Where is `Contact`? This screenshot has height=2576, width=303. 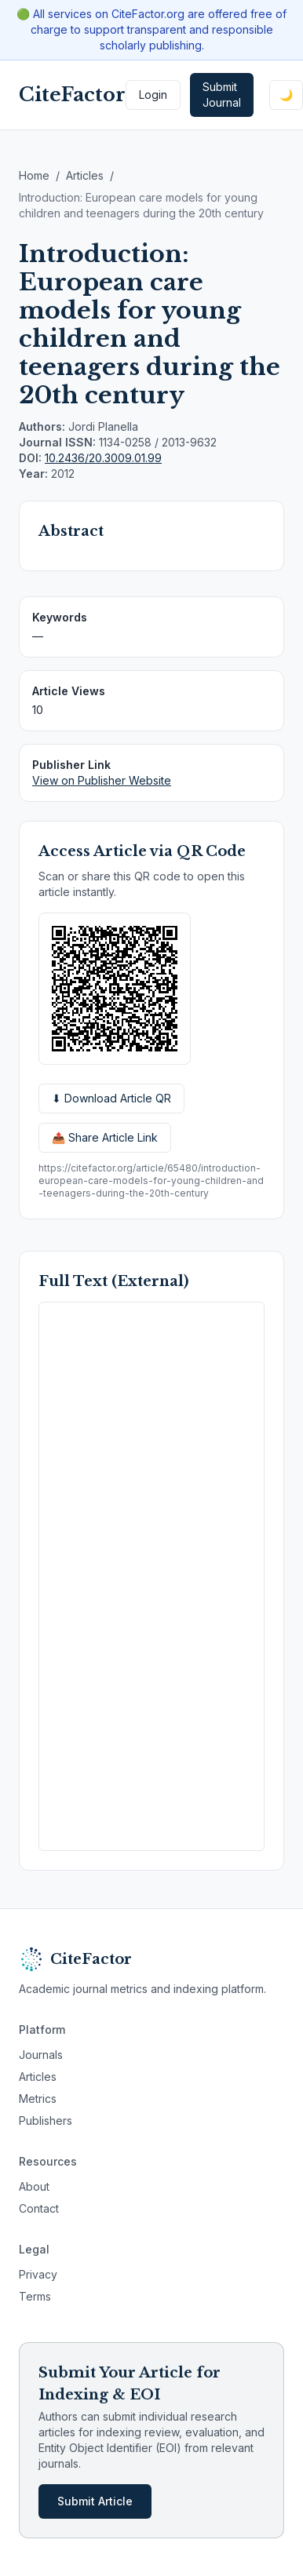
Contact is located at coordinates (39, 2208).